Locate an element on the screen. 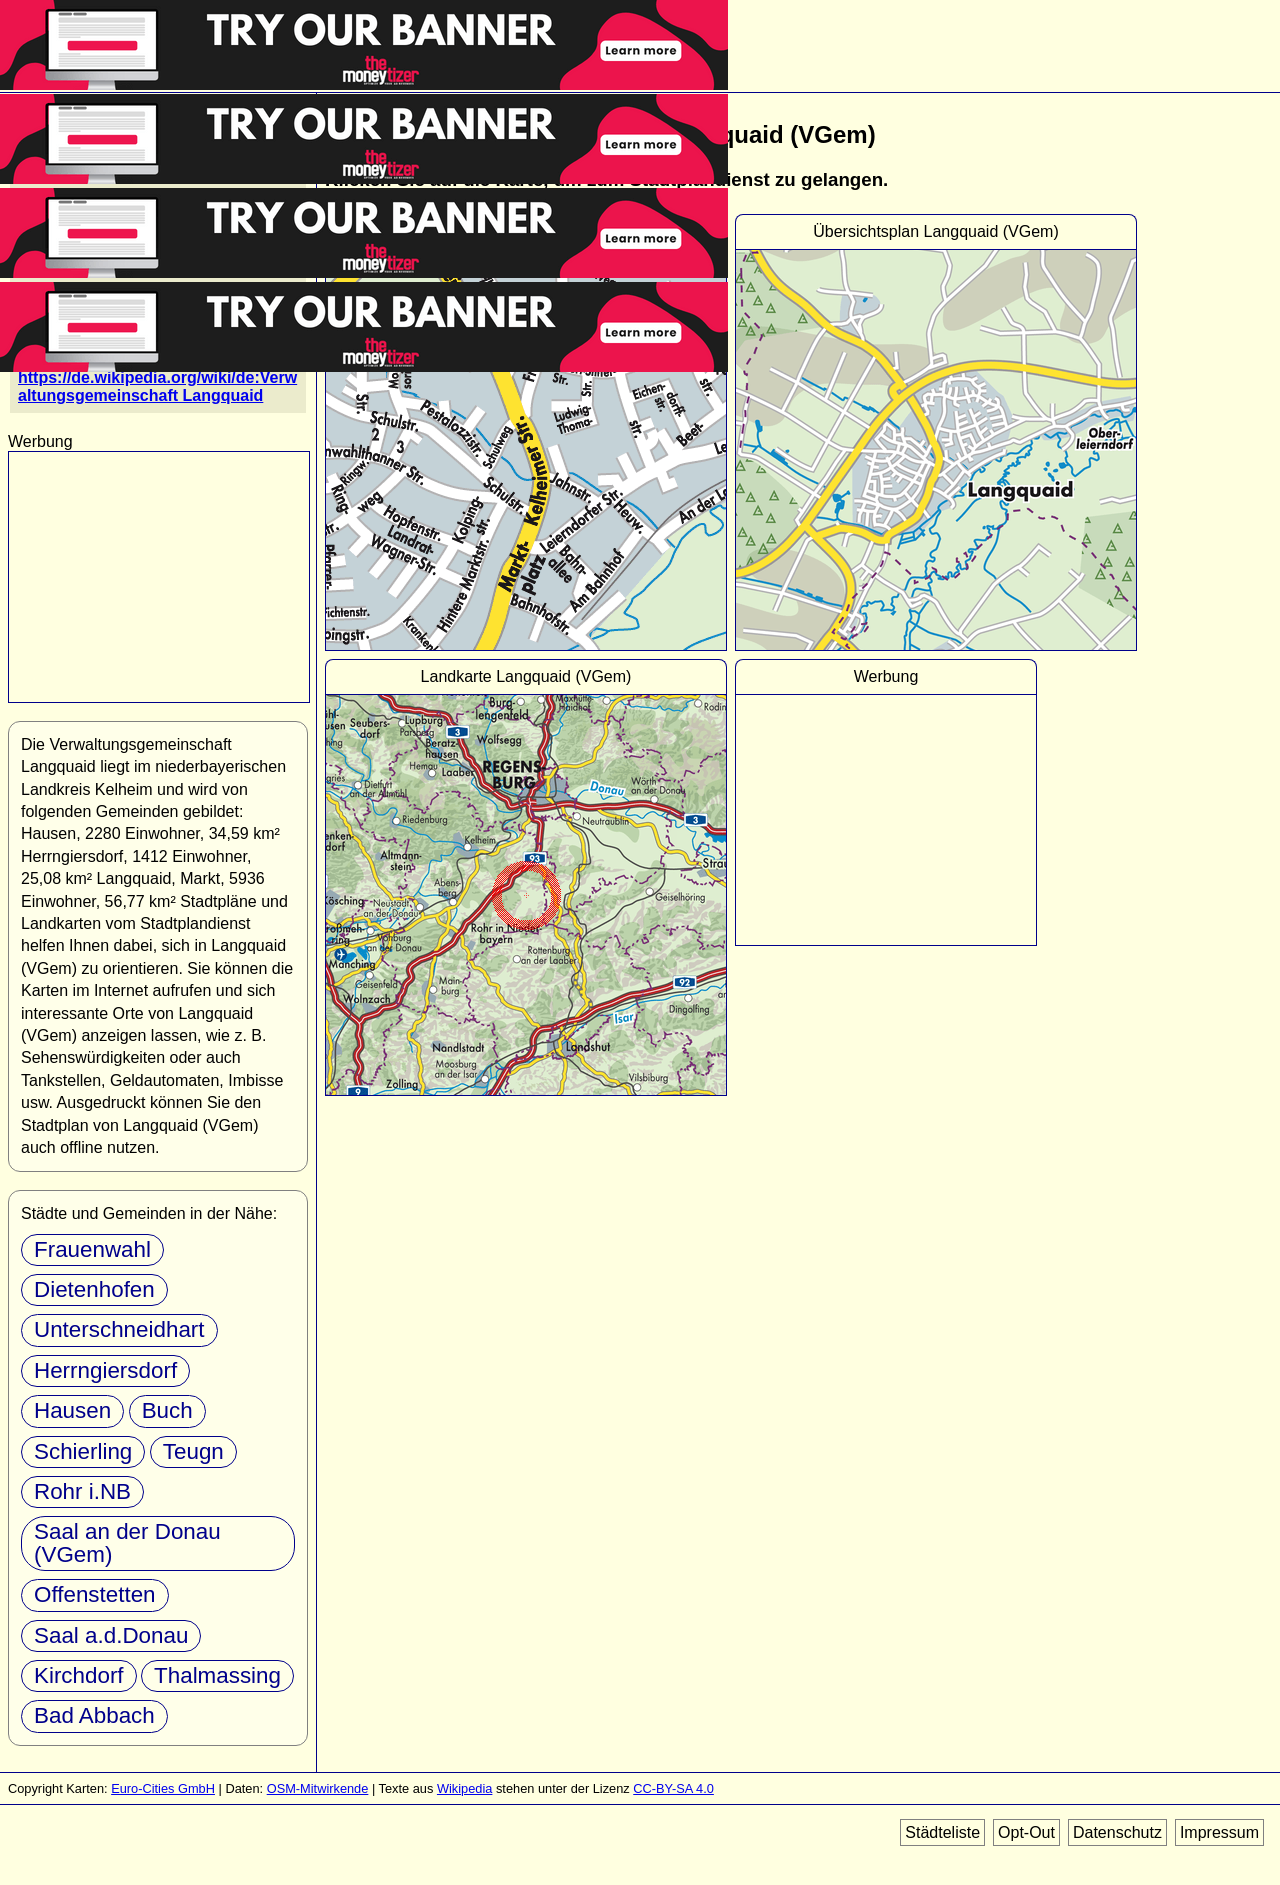  Kirchdorf is located at coordinates (79, 1675).